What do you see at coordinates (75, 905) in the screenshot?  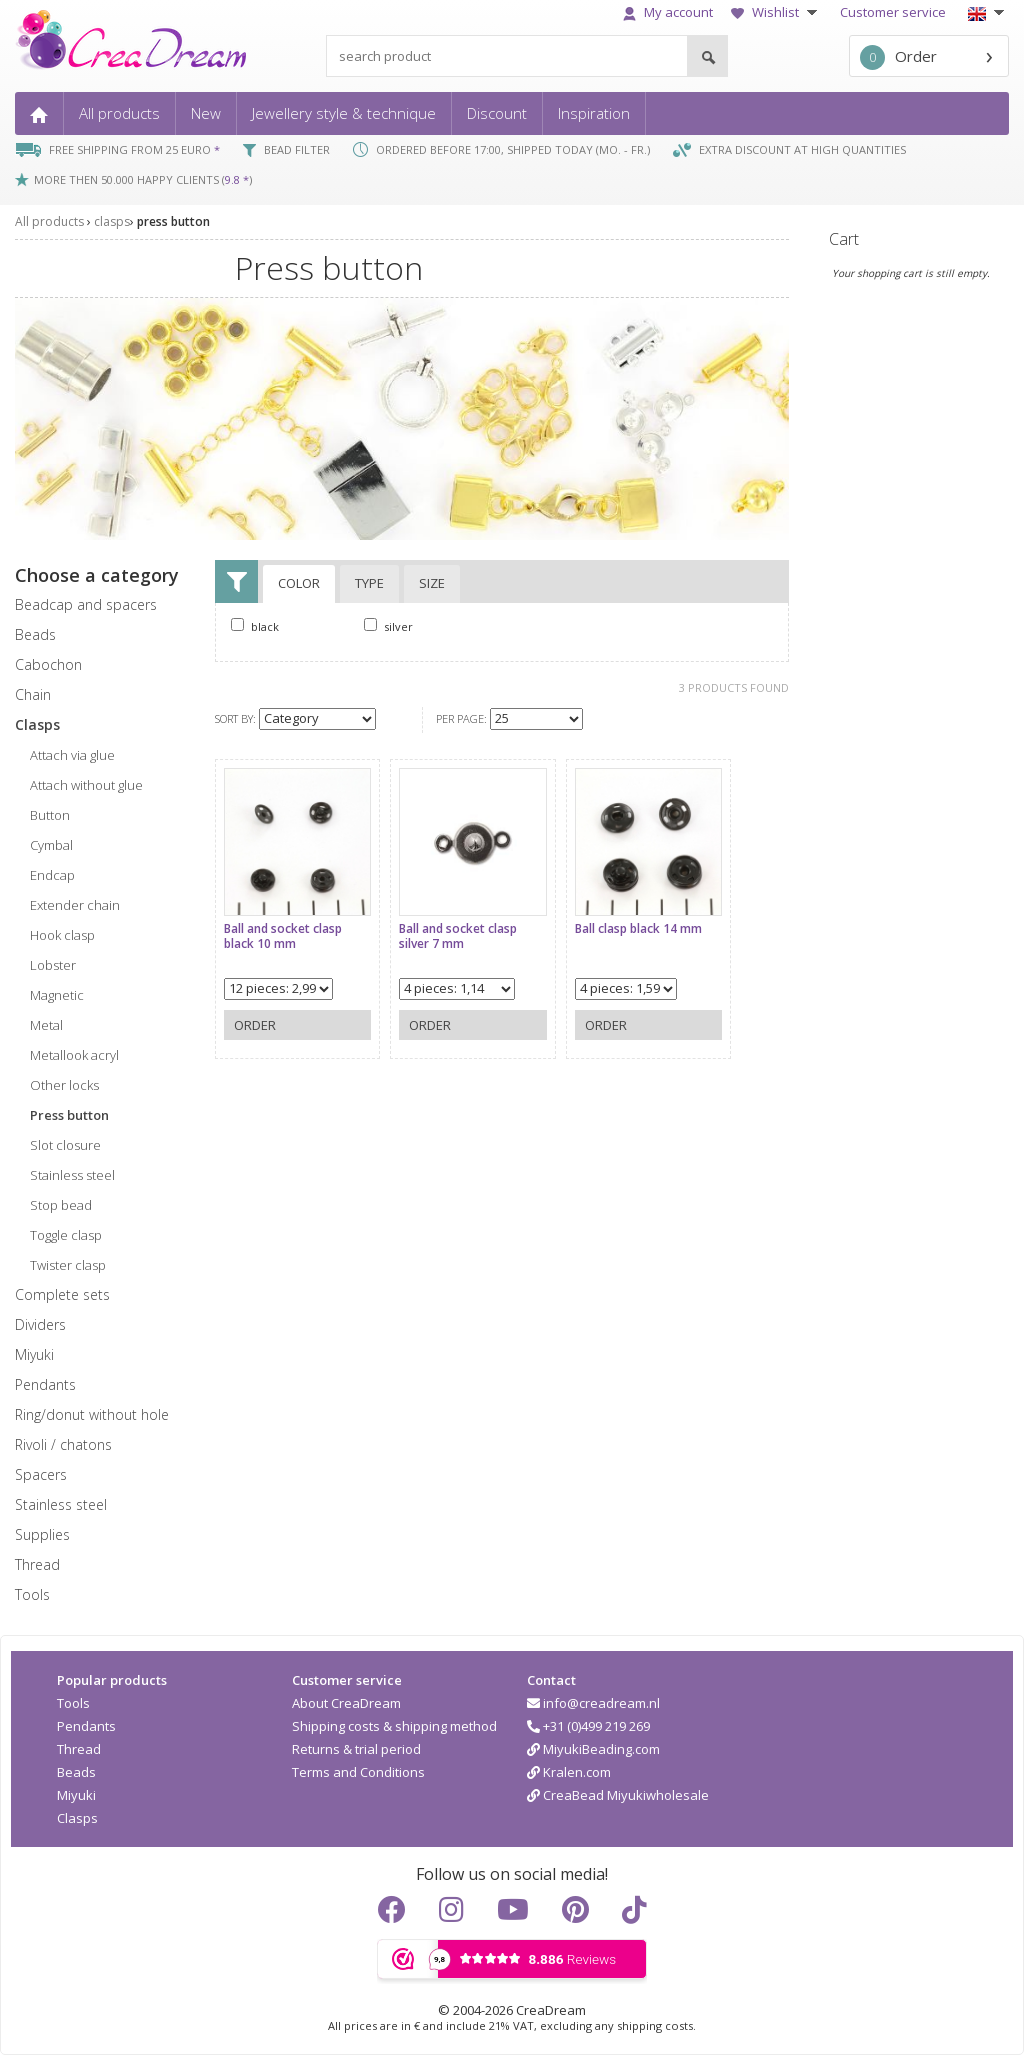 I see `extender chain` at bounding box center [75, 905].